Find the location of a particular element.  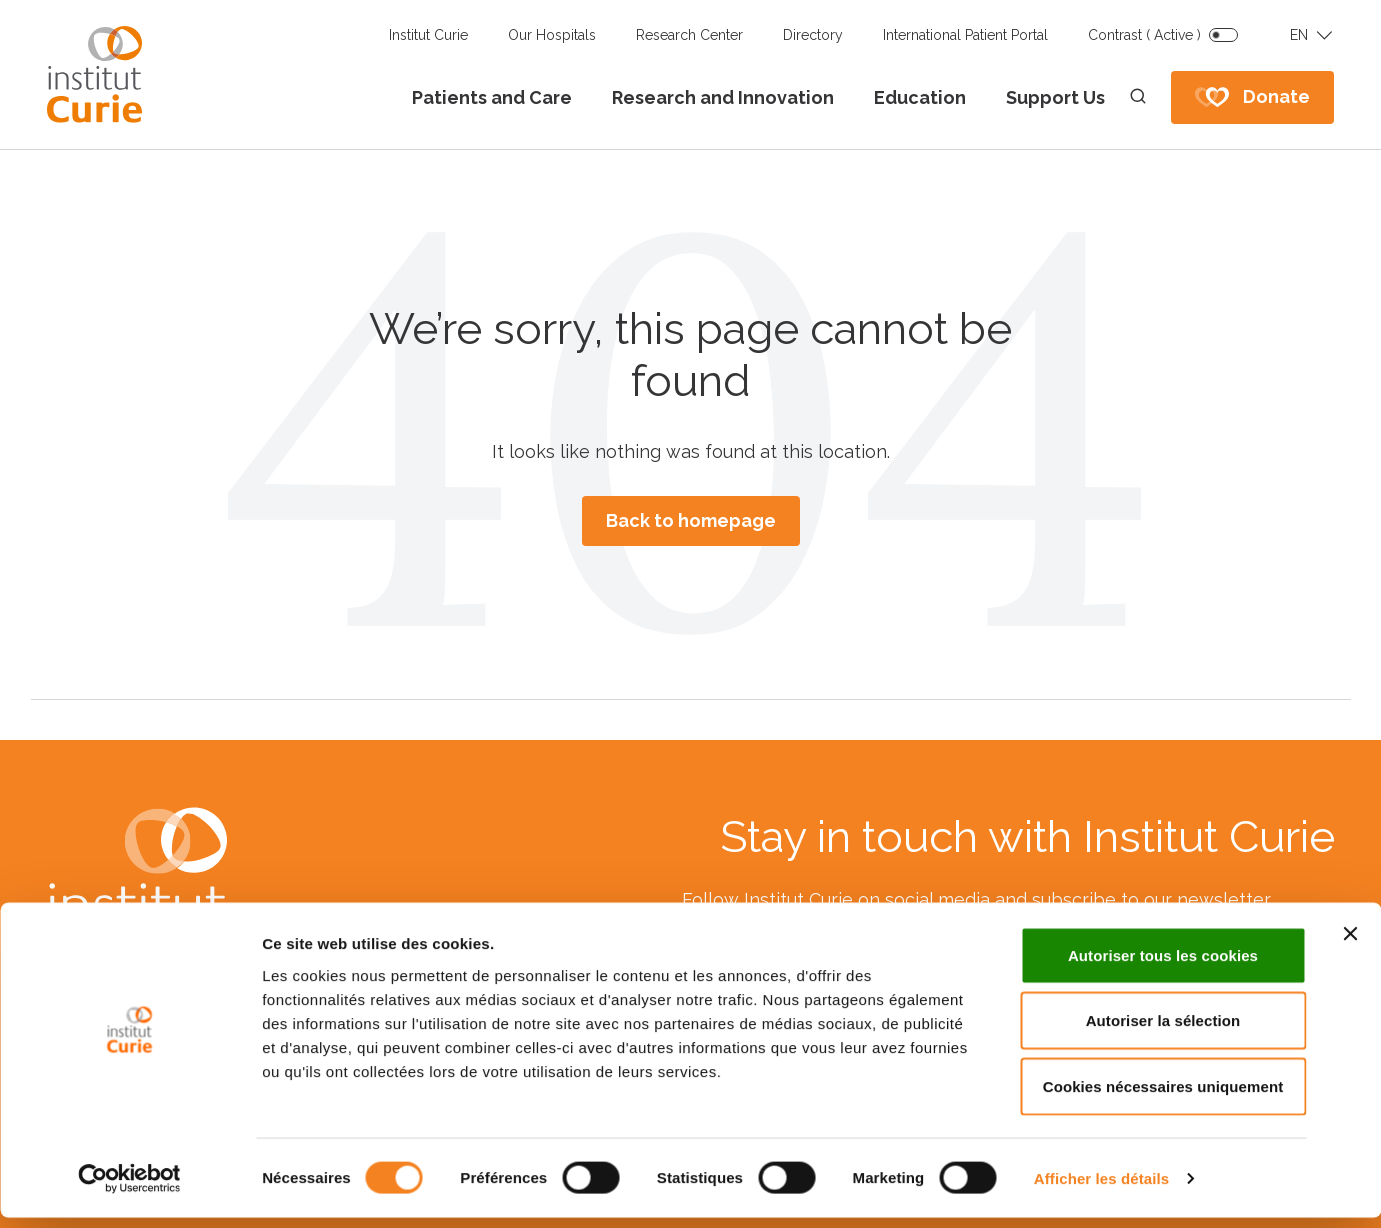

Education is located at coordinates (920, 97).